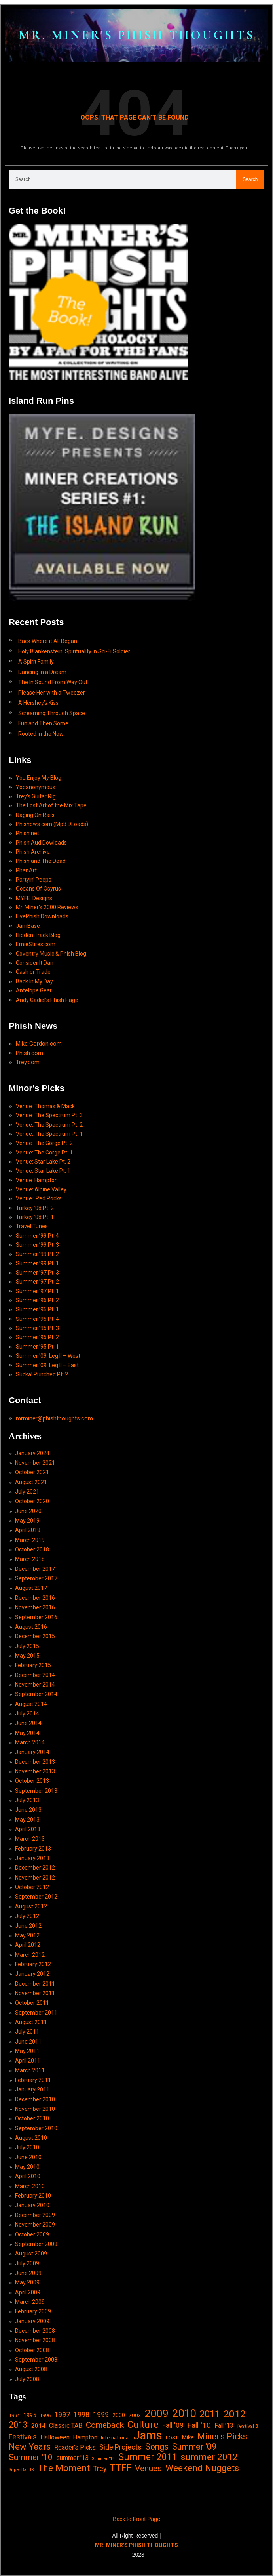 The height and width of the screenshot is (2576, 273). What do you see at coordinates (27, 2176) in the screenshot?
I see `April 2010` at bounding box center [27, 2176].